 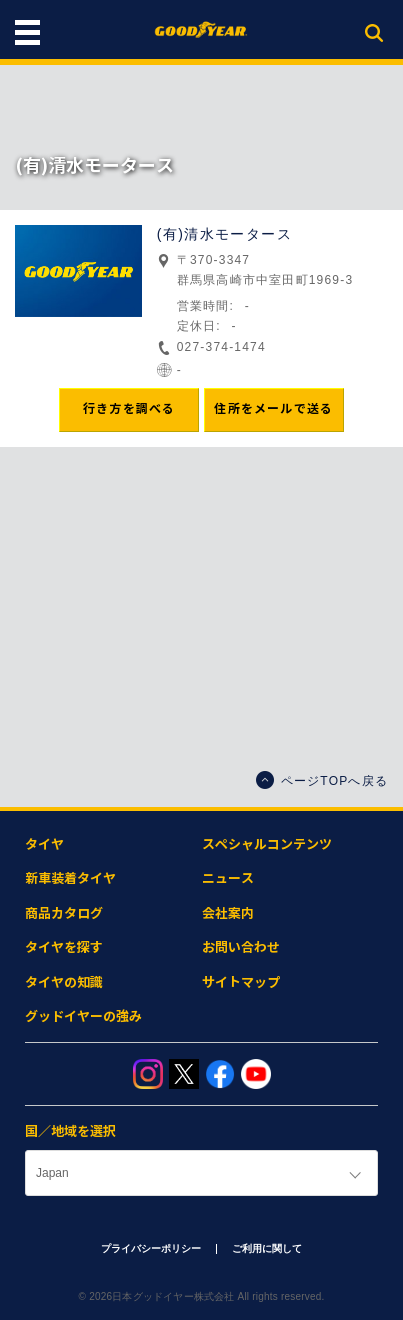 I want to click on 新車装着タイヤ, so click(x=70, y=878).